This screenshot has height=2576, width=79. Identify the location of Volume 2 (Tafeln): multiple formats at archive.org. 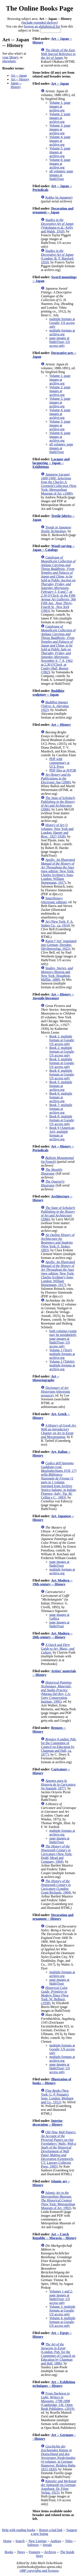
(62, 1365).